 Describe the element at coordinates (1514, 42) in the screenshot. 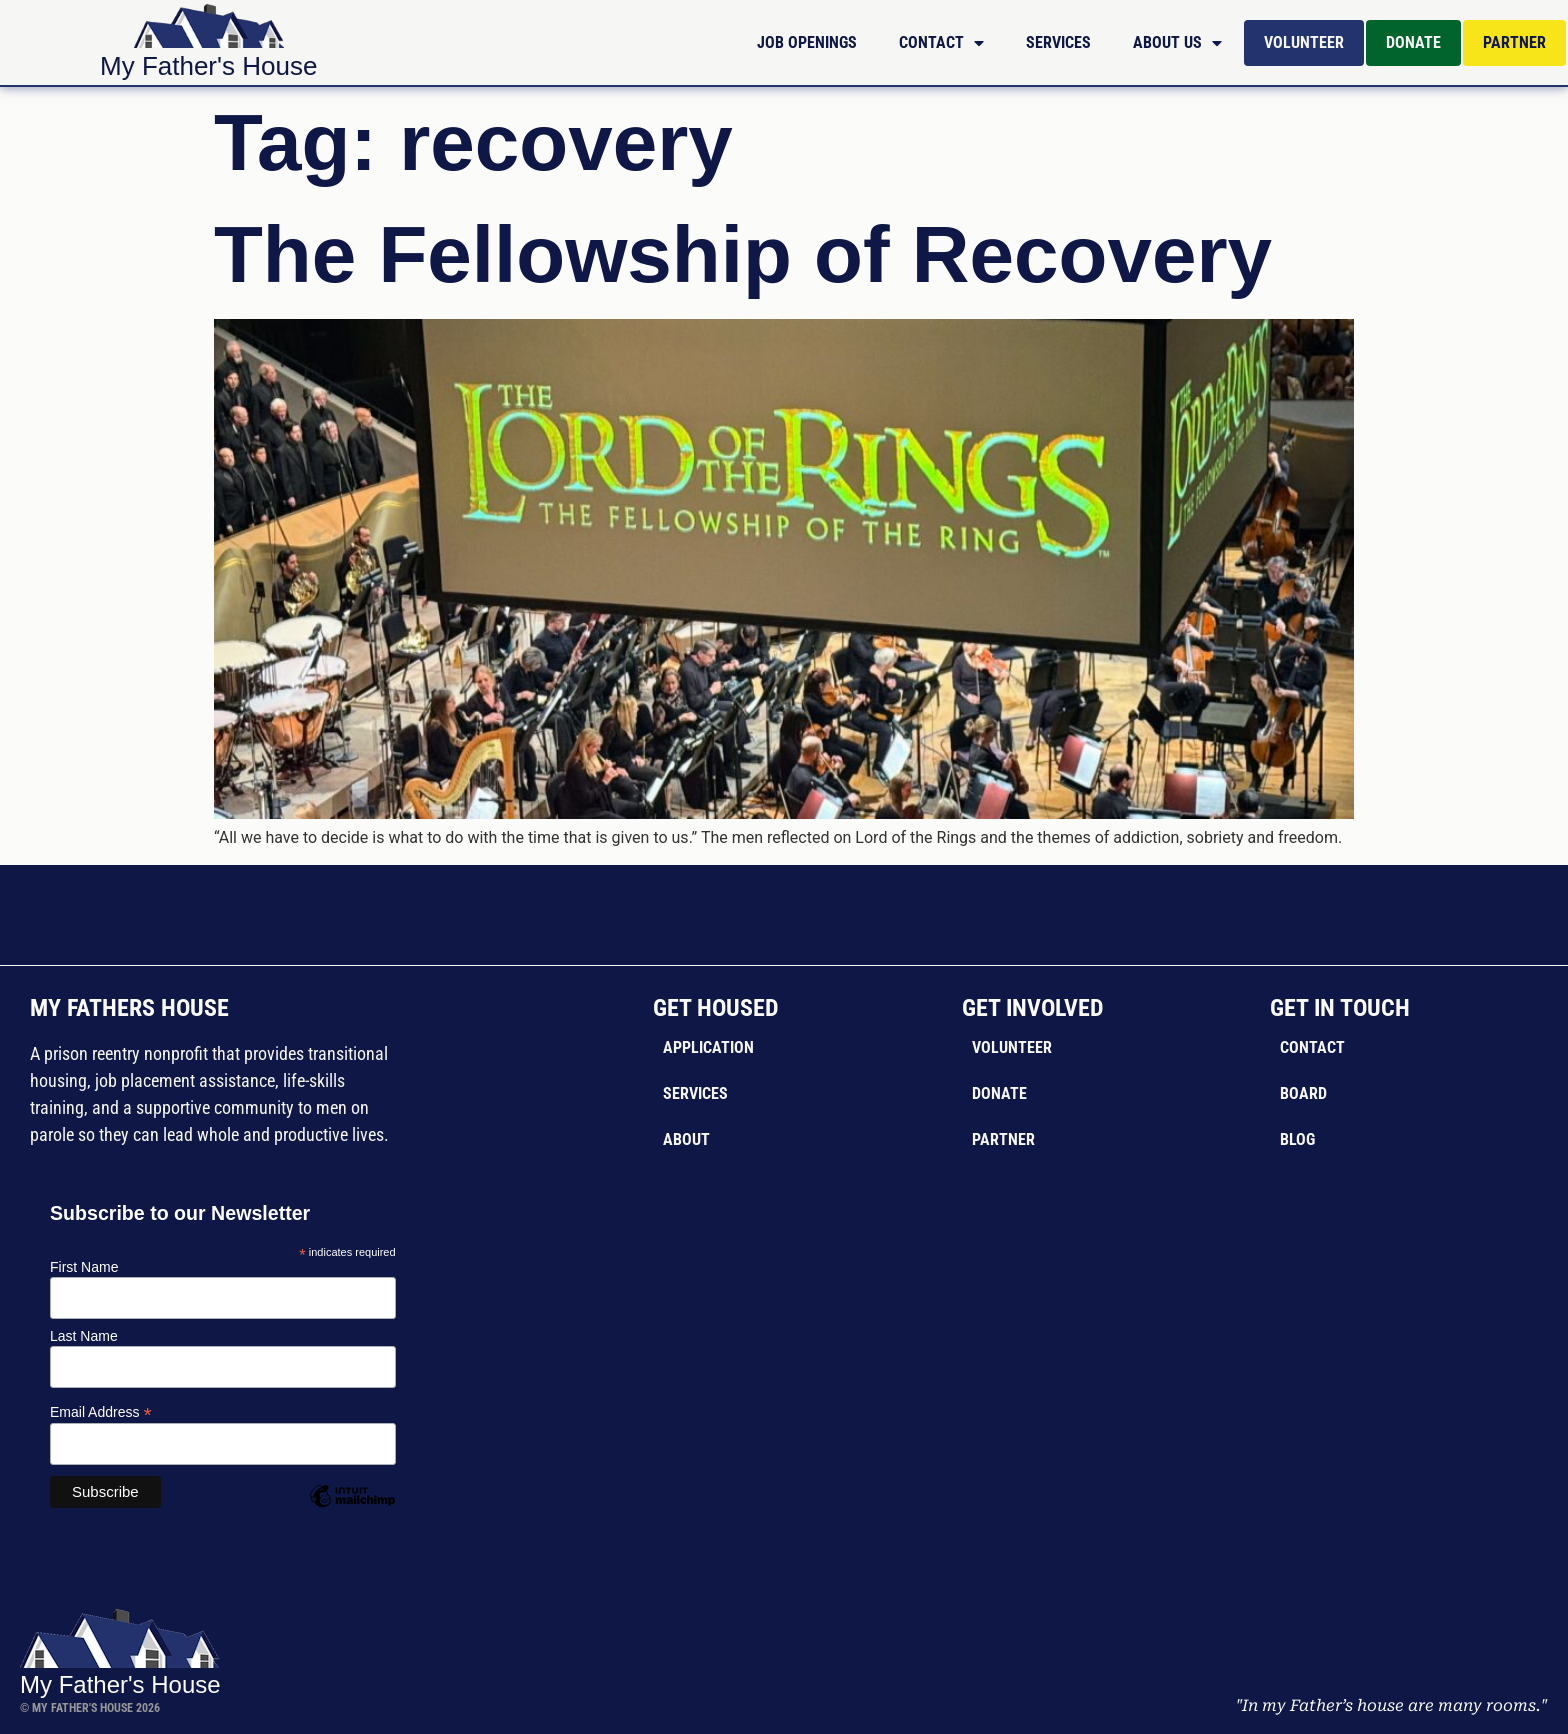

I see `Partner` at that location.